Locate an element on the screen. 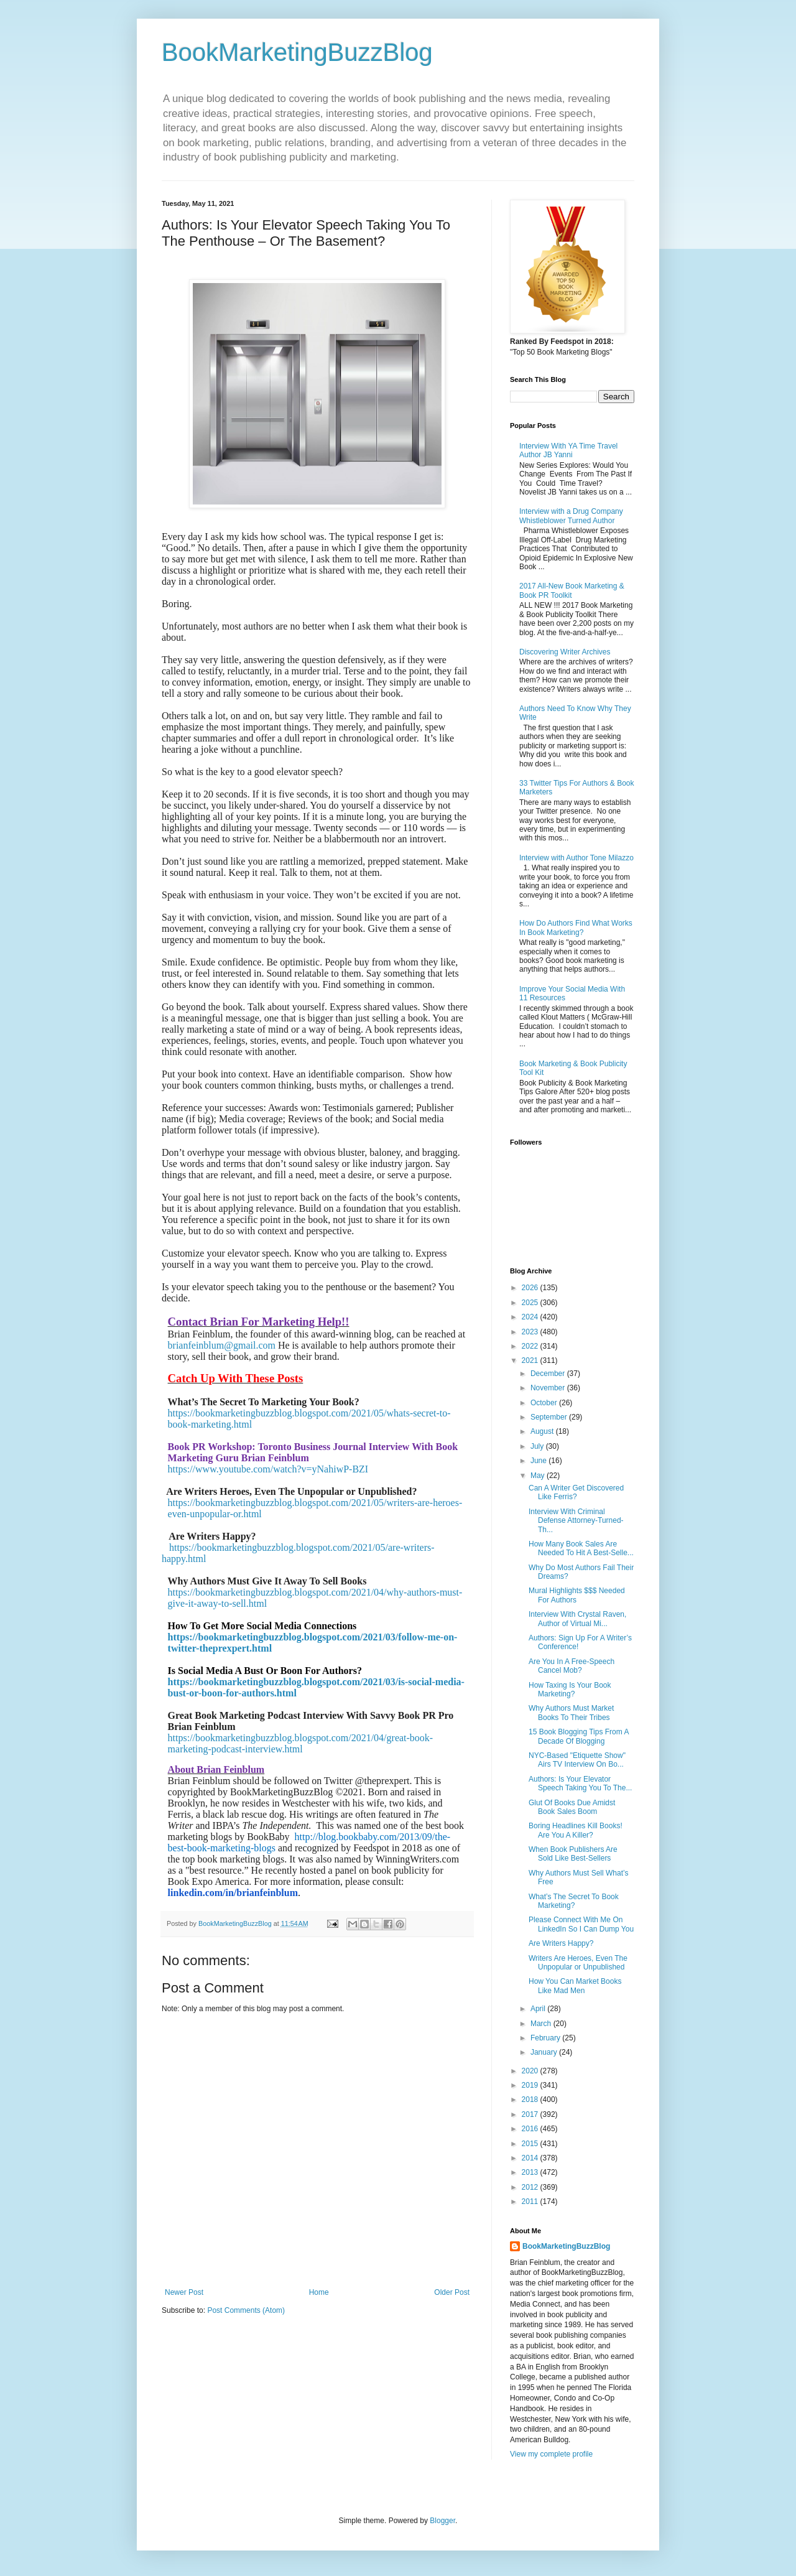 This screenshot has height=2576, width=796. 2026 is located at coordinates (531, 1287).